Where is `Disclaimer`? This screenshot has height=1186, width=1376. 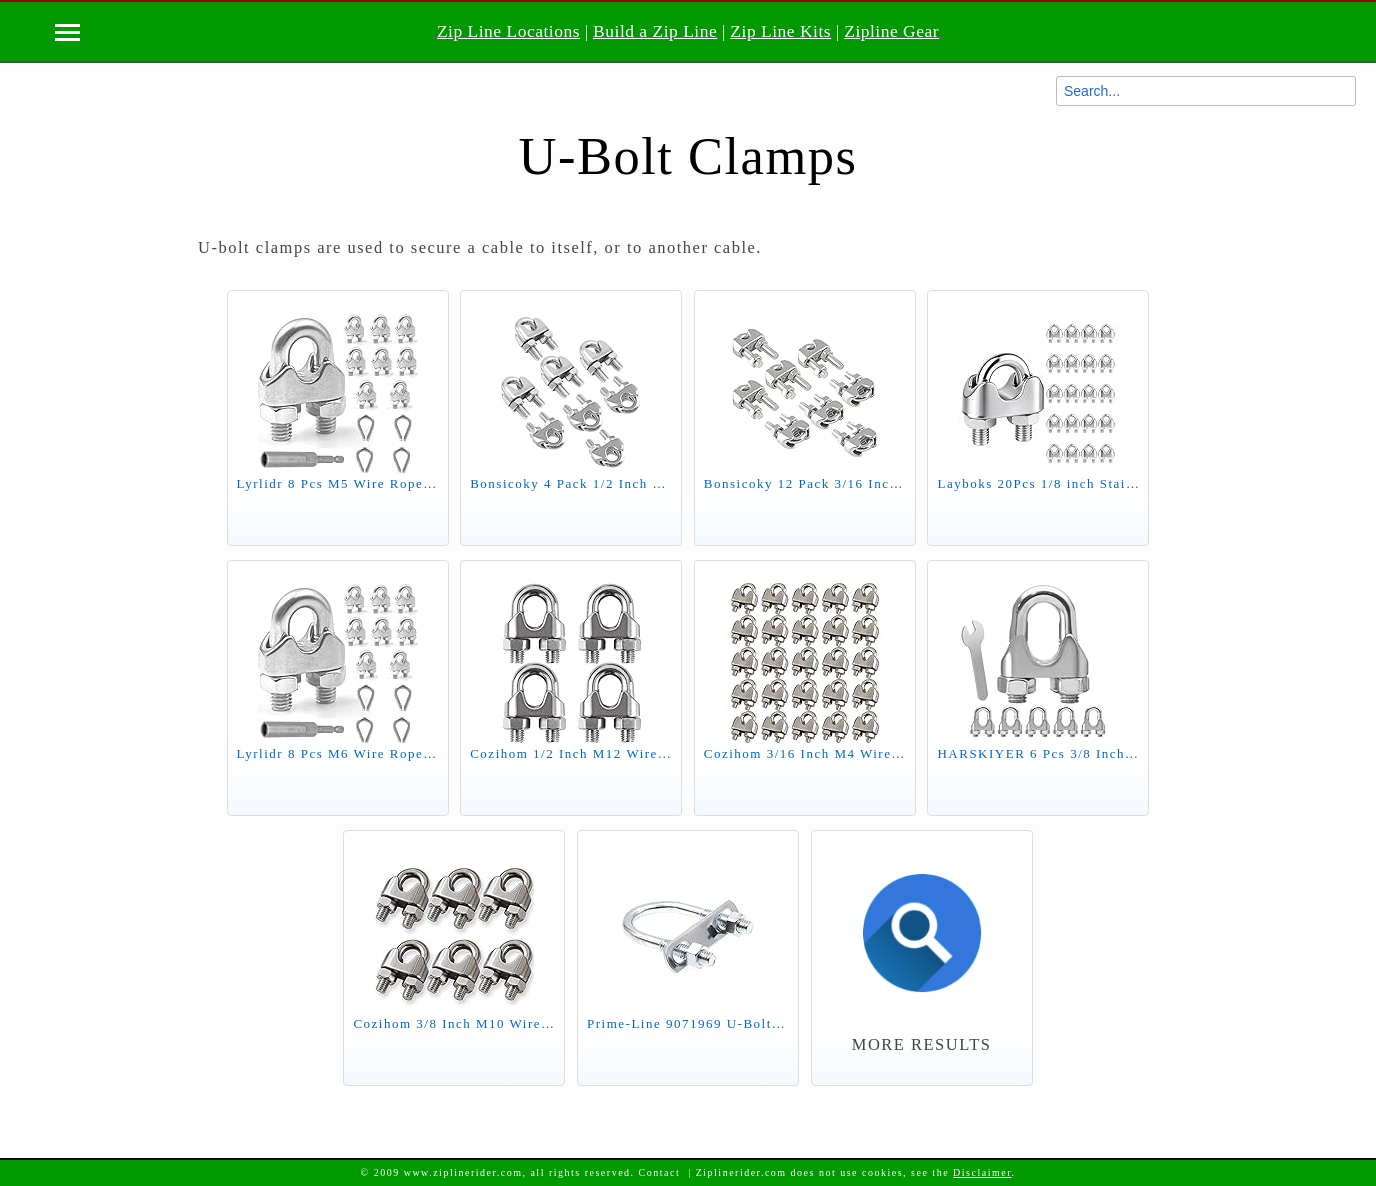
Disclaimer is located at coordinates (982, 1172).